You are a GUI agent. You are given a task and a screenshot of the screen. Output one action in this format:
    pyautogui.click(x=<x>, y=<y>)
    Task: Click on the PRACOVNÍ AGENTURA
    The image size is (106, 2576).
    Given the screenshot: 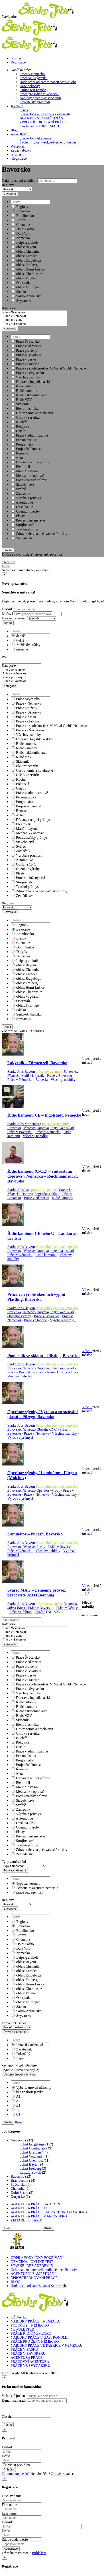 What is the action you would take?
    pyautogui.click(x=30, y=2361)
    